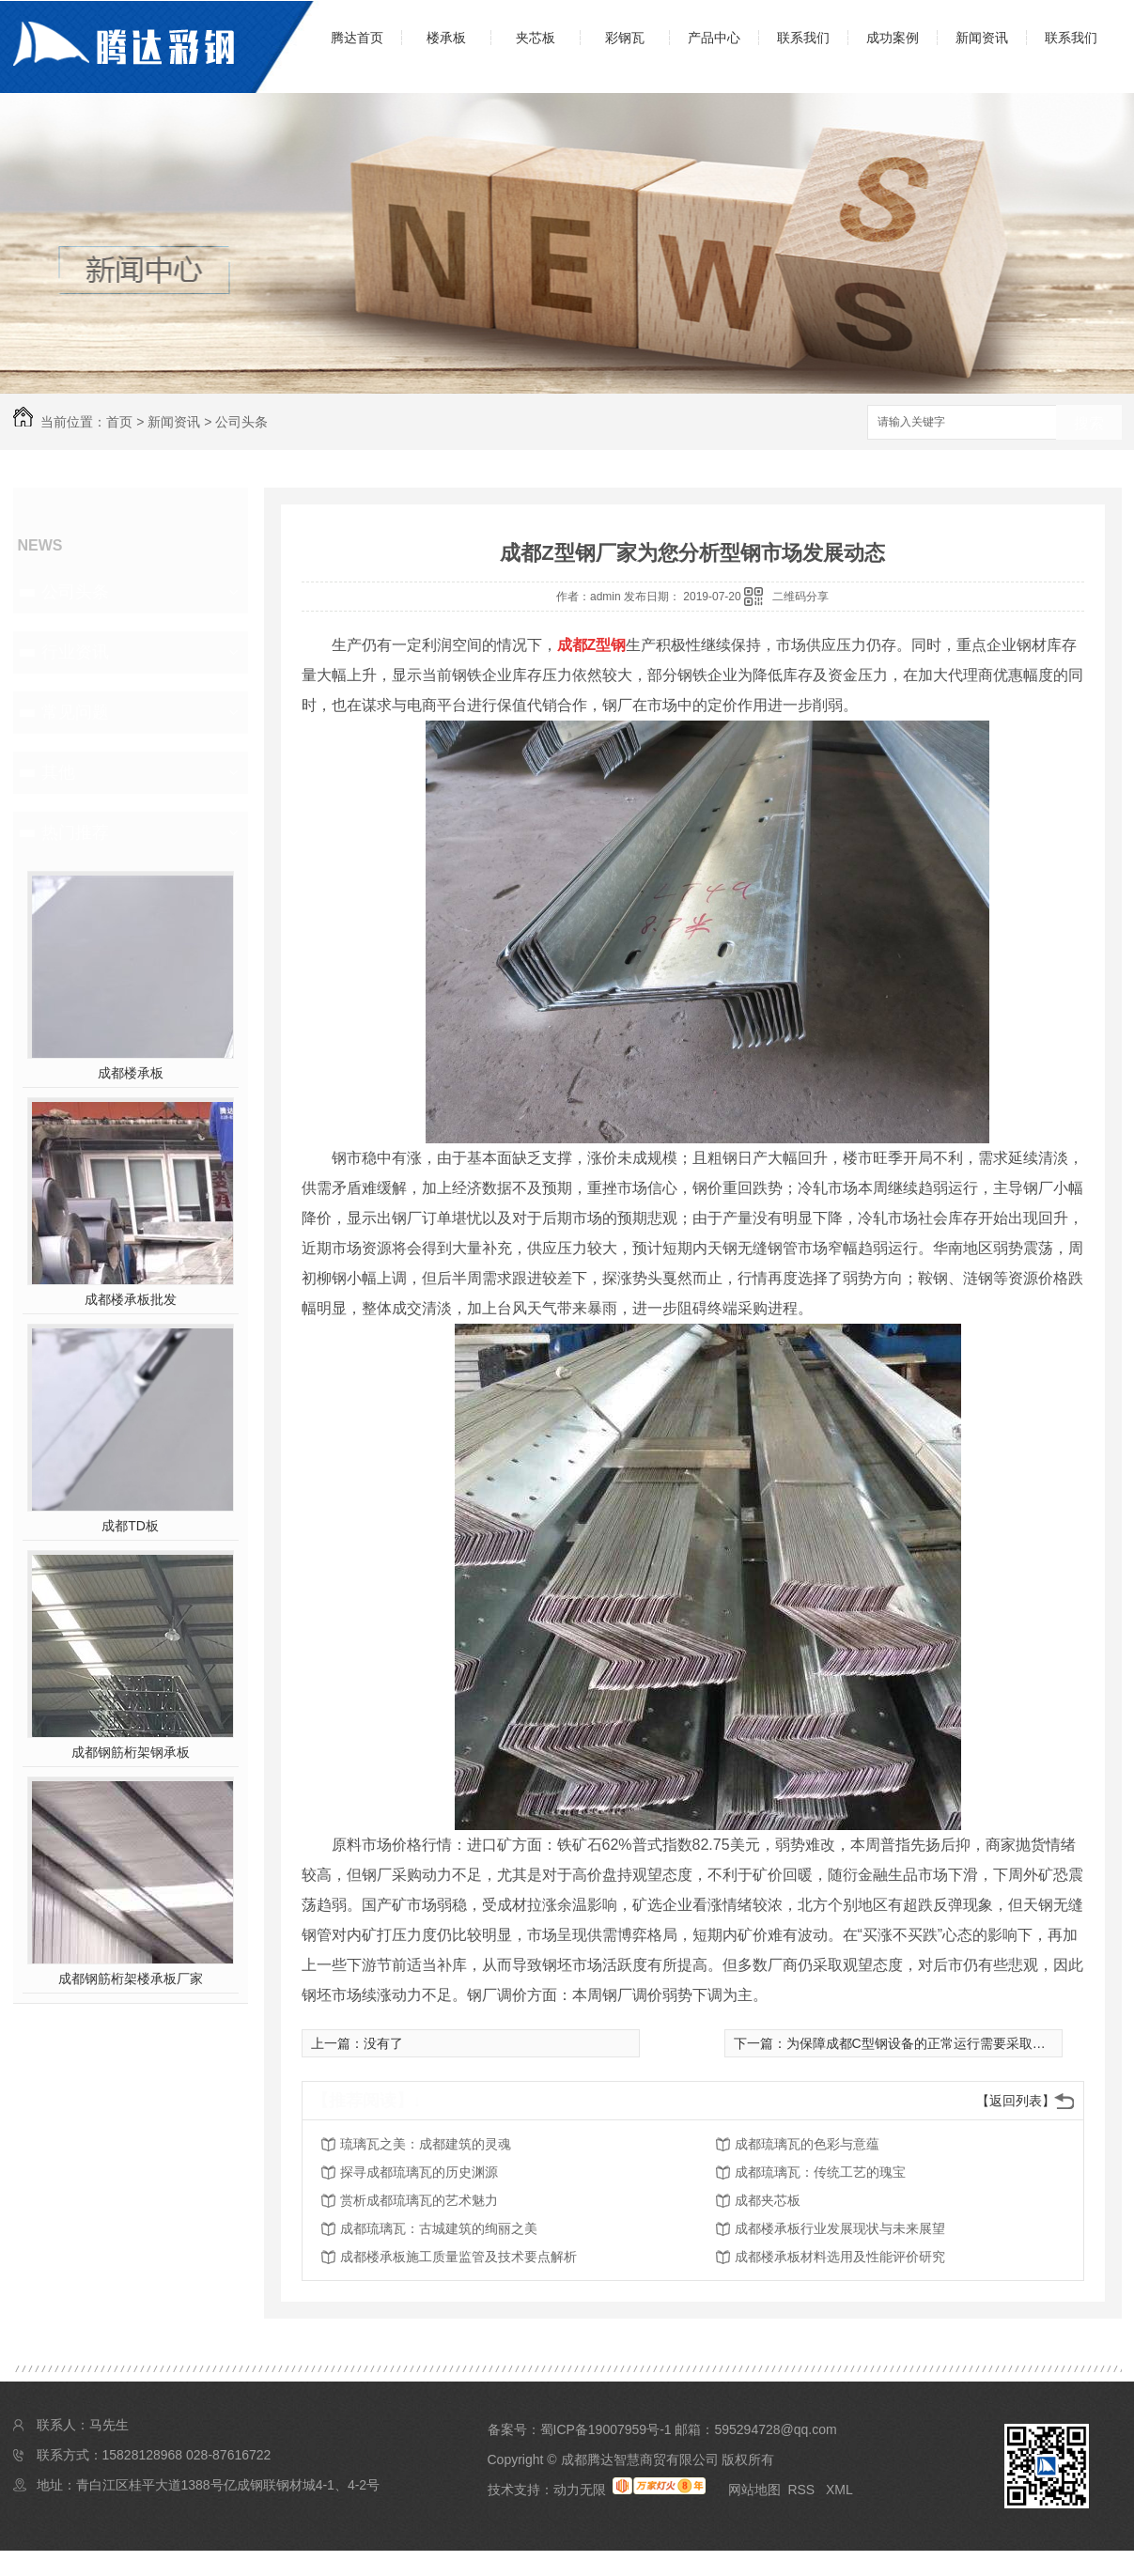  Describe the element at coordinates (419, 2200) in the screenshot. I see `赏析成都琉璃瓦的艺术魅力` at that location.